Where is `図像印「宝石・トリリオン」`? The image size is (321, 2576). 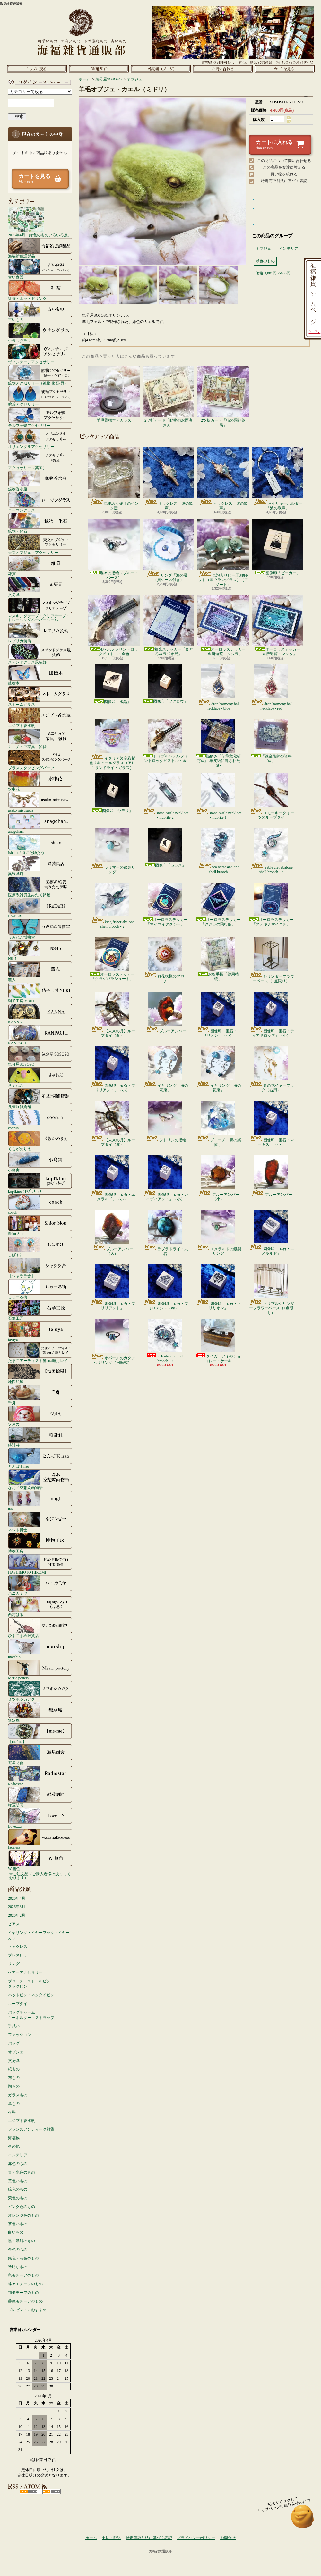 図像印「宝石・トリリオン」 is located at coordinates (218, 1287).